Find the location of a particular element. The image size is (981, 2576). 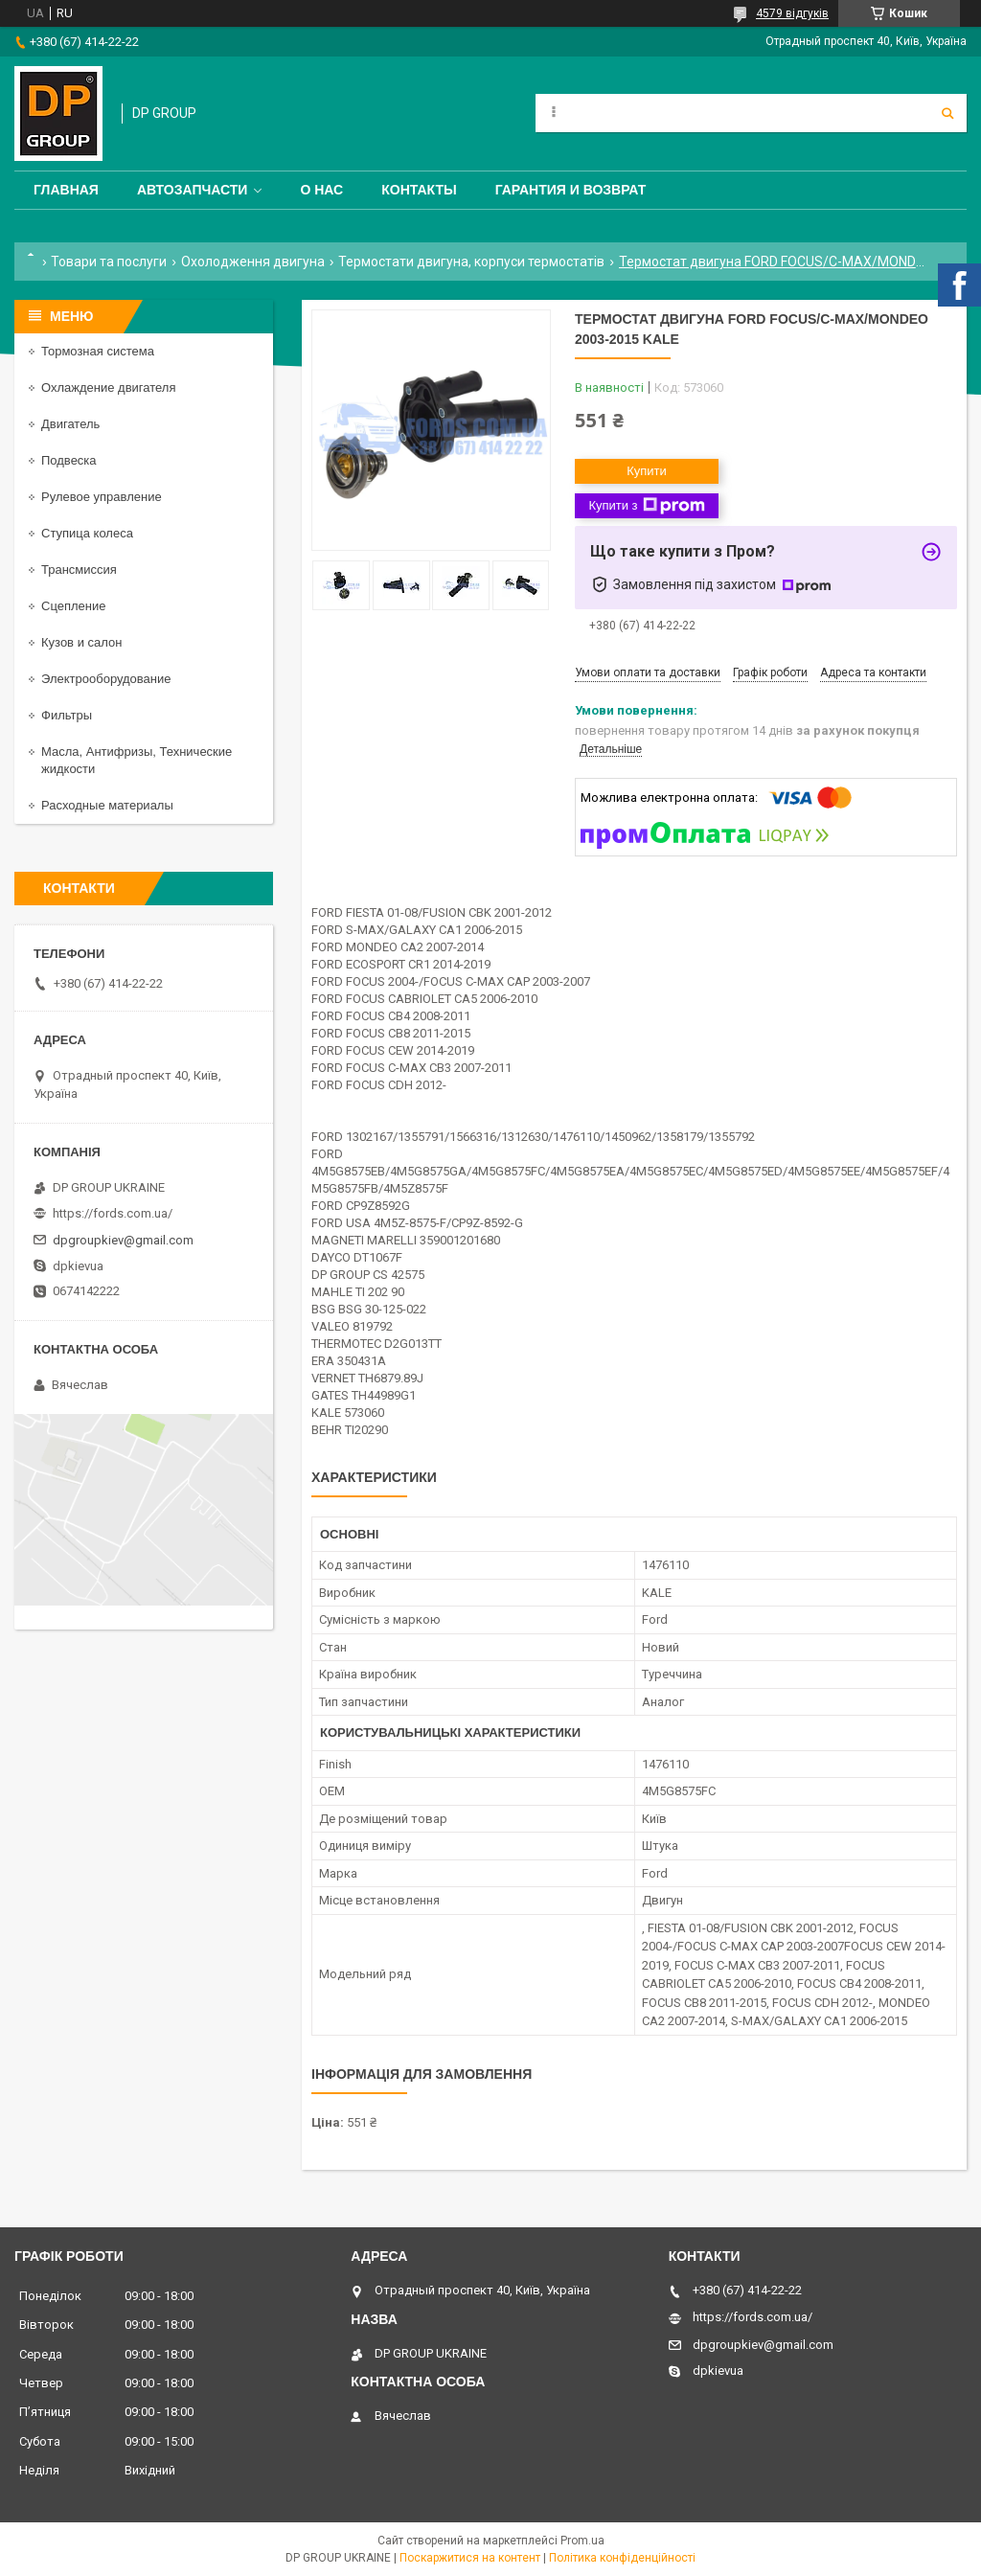

Рулевое управление is located at coordinates (101, 497).